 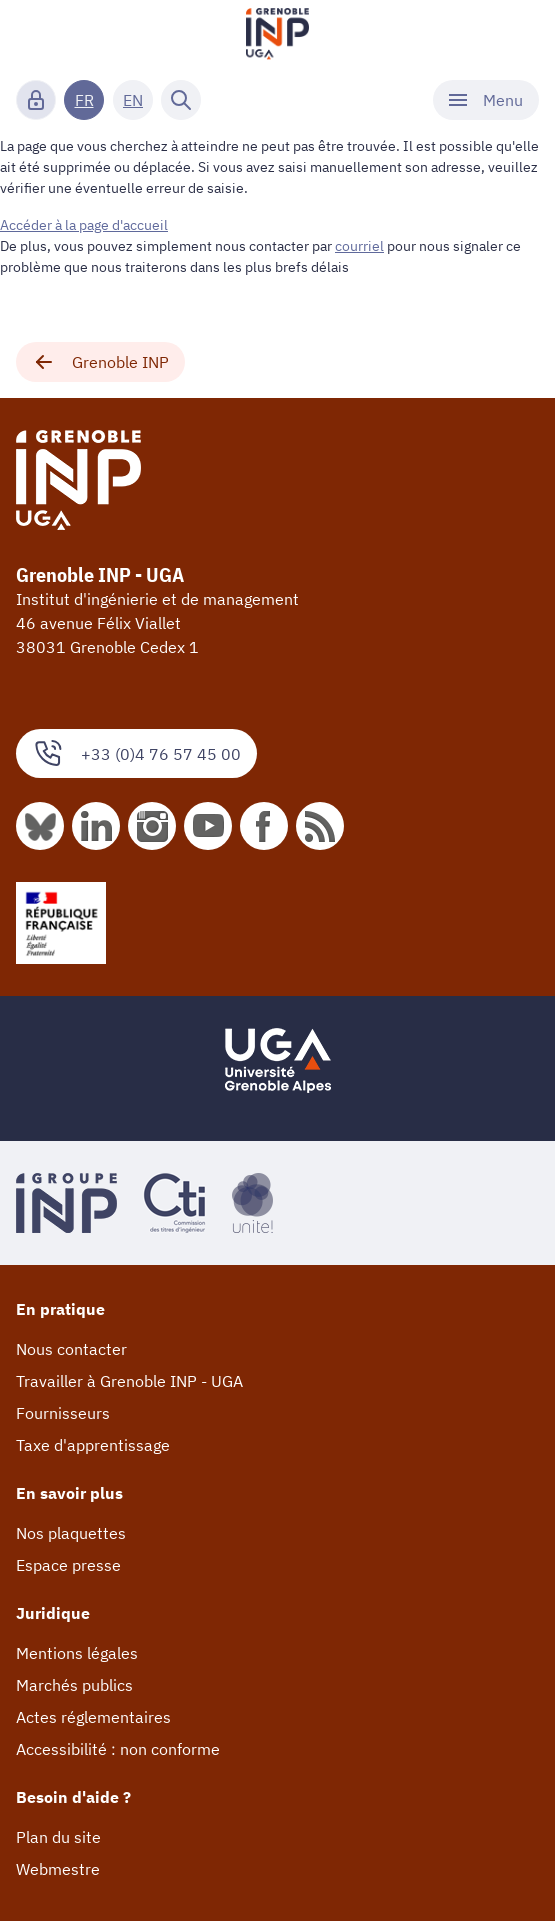 I want to click on Nous contacter, so click(x=71, y=1349).